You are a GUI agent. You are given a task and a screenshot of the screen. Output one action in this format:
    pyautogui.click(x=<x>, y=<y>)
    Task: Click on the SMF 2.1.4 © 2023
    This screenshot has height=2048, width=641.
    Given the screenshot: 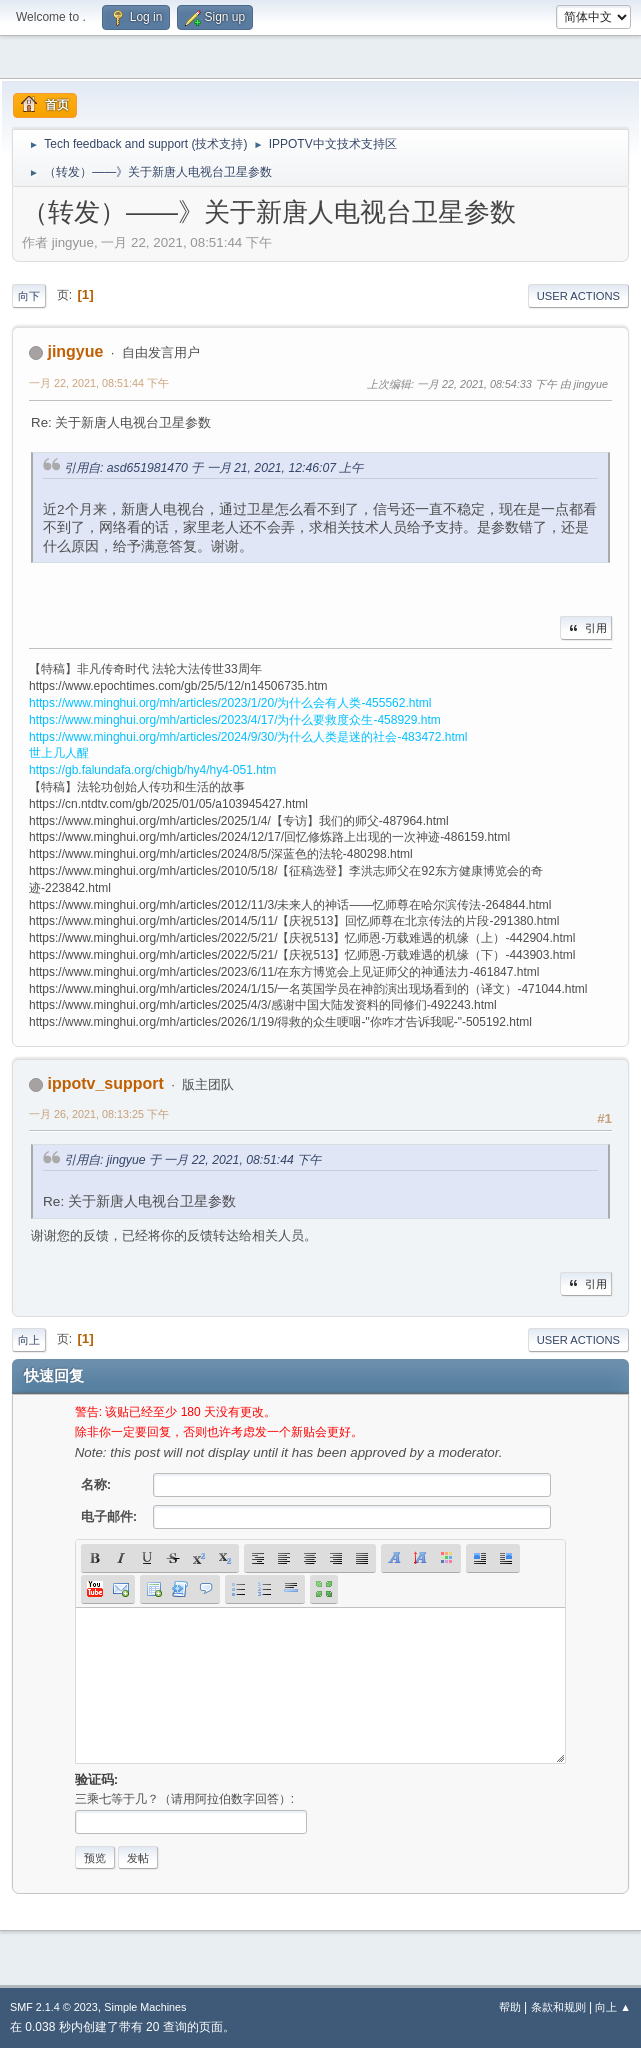 What is the action you would take?
    pyautogui.click(x=54, y=2007)
    